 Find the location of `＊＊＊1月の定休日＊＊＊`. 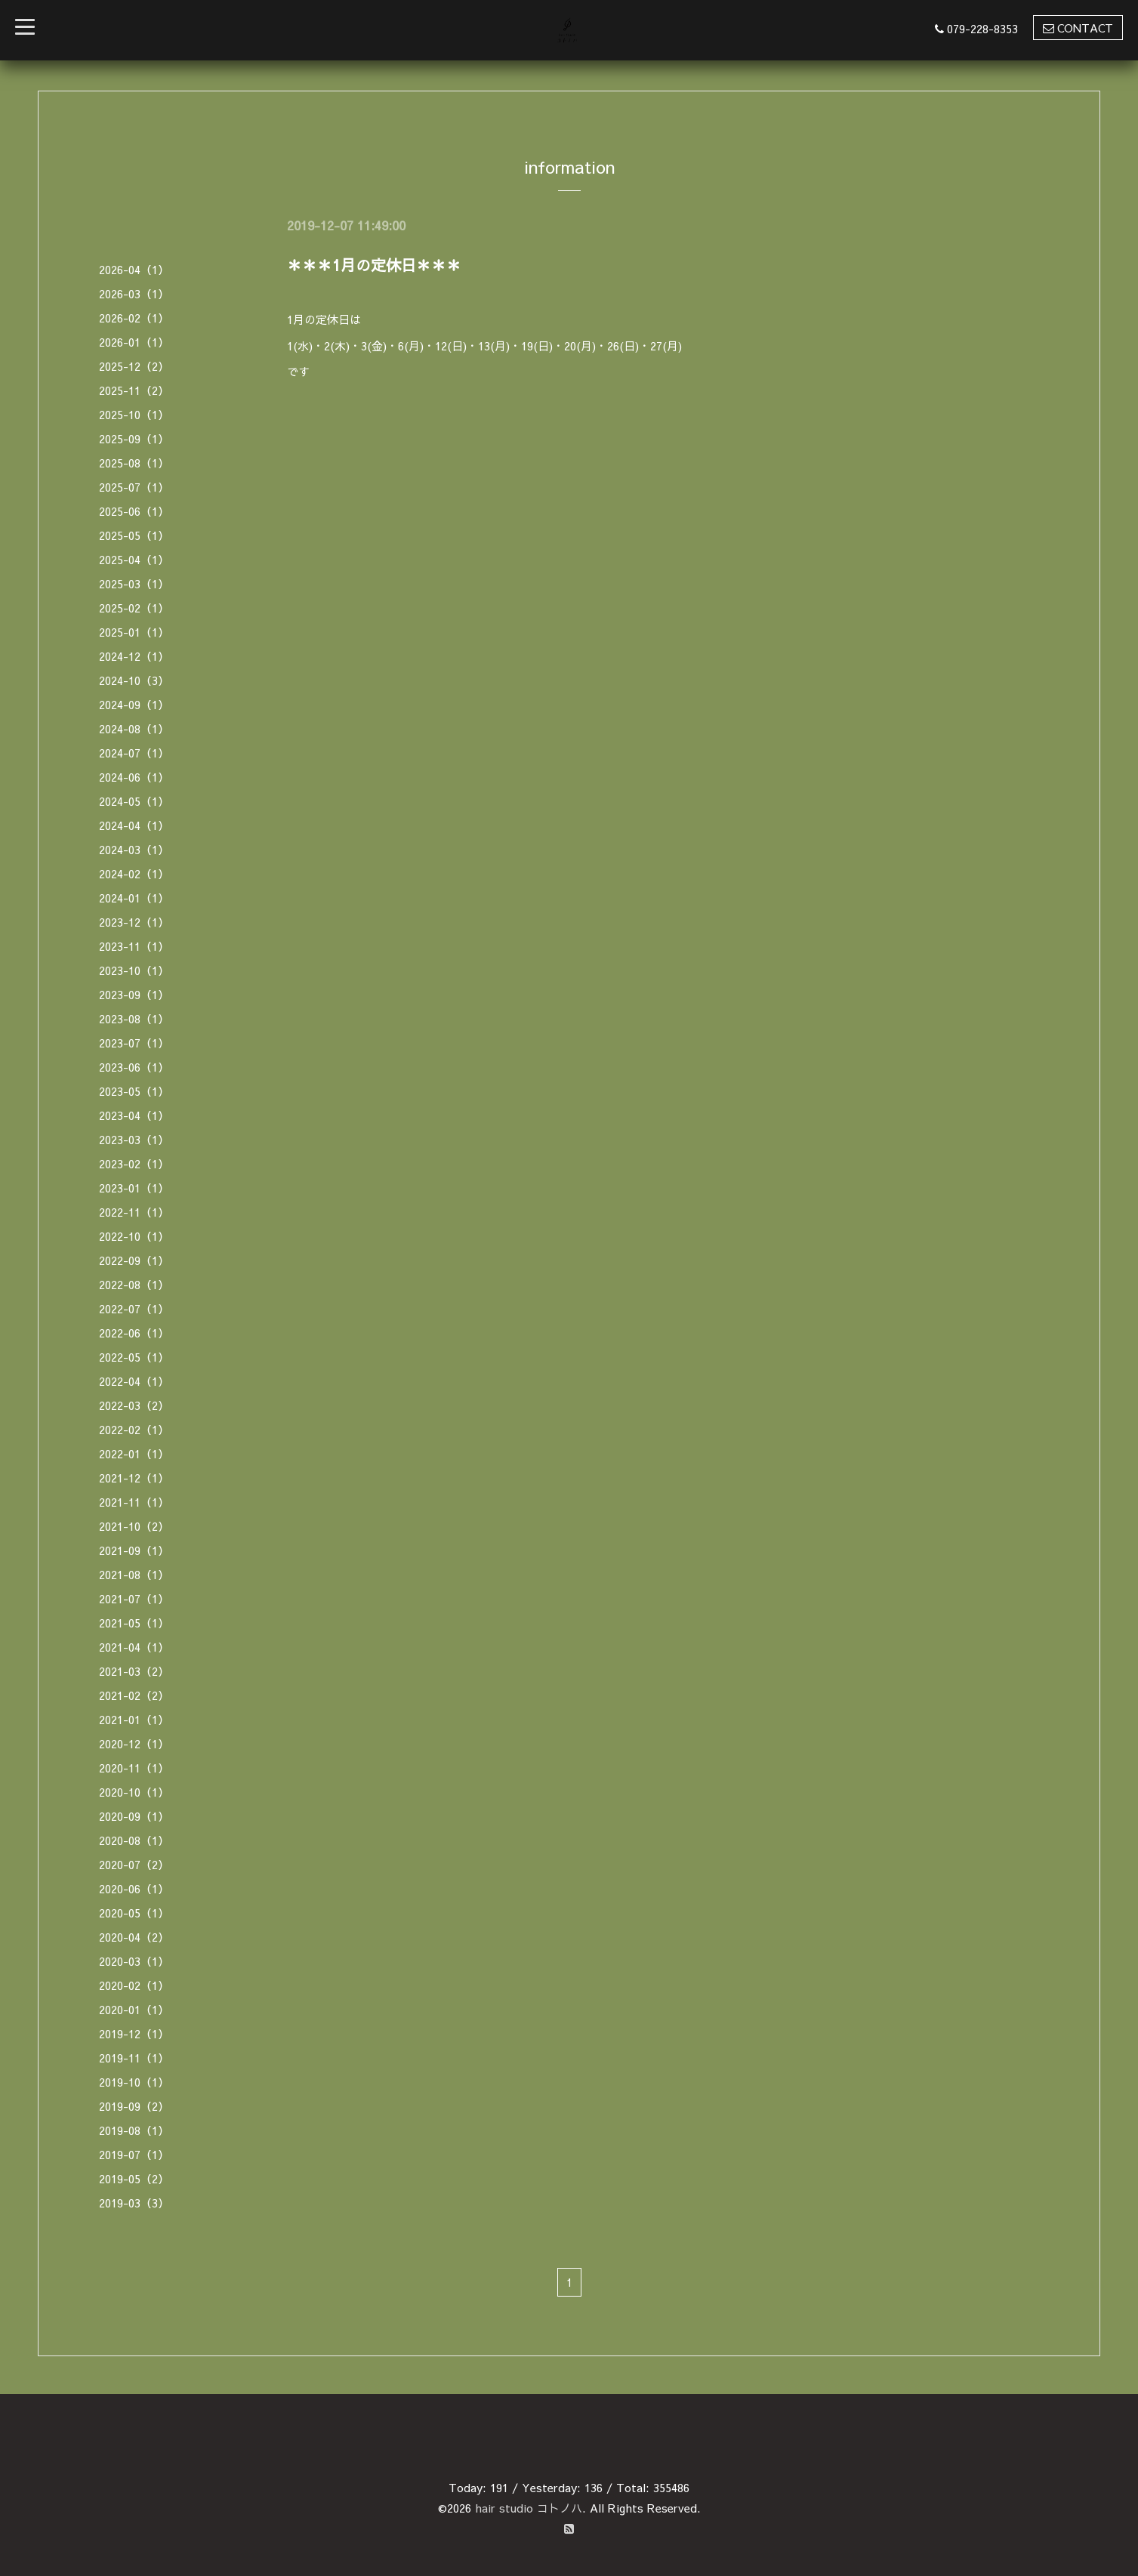

＊＊＊1月の定休日＊＊＊ is located at coordinates (374, 265).